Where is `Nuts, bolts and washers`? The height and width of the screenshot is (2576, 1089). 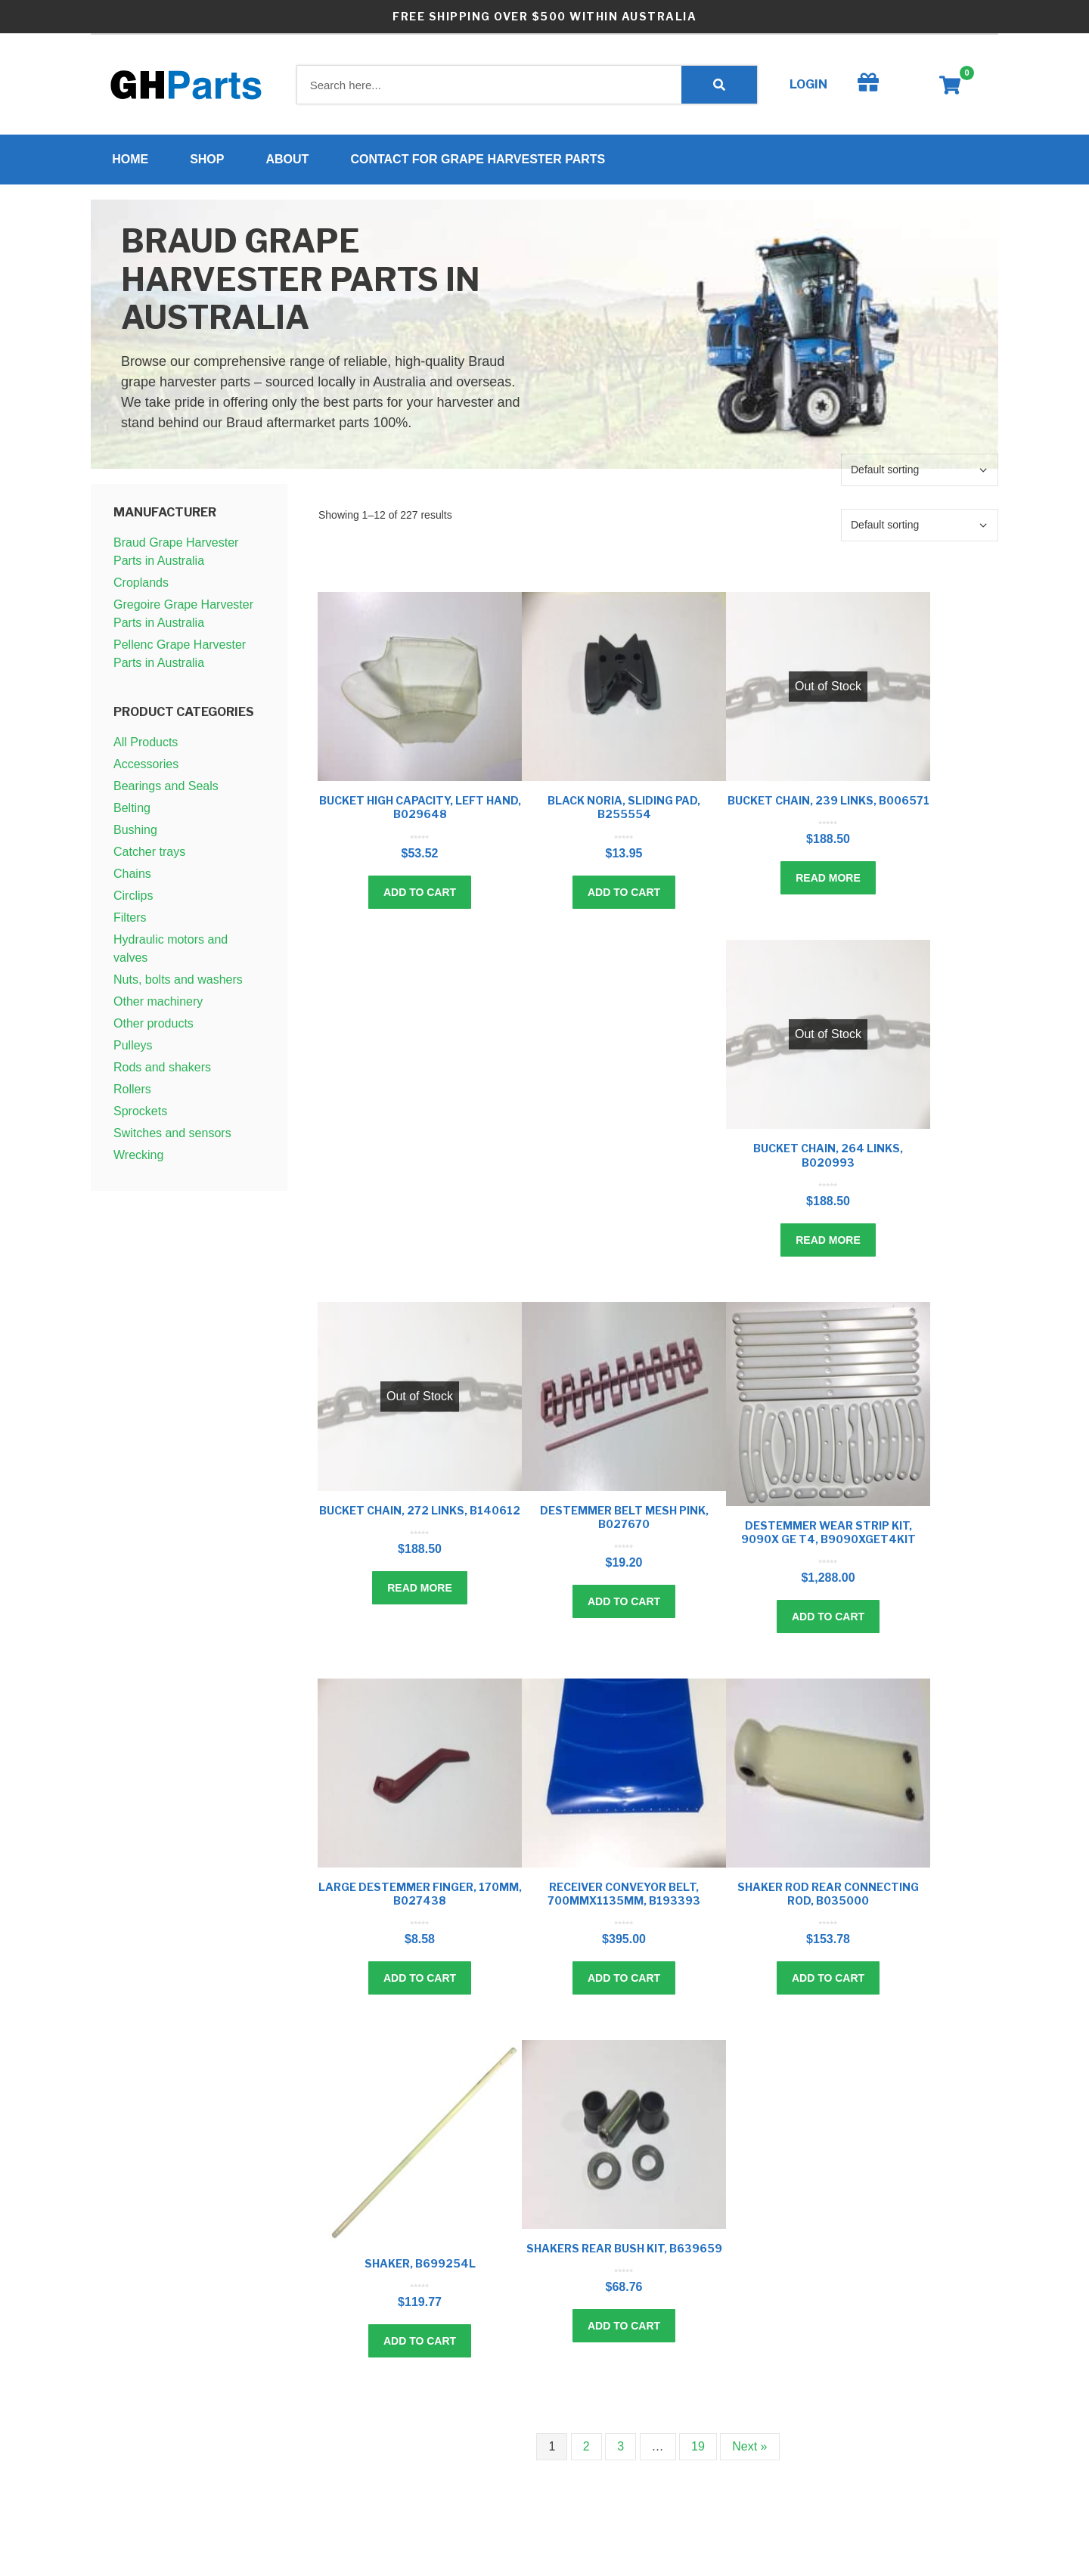 Nuts, bolts and washers is located at coordinates (178, 984).